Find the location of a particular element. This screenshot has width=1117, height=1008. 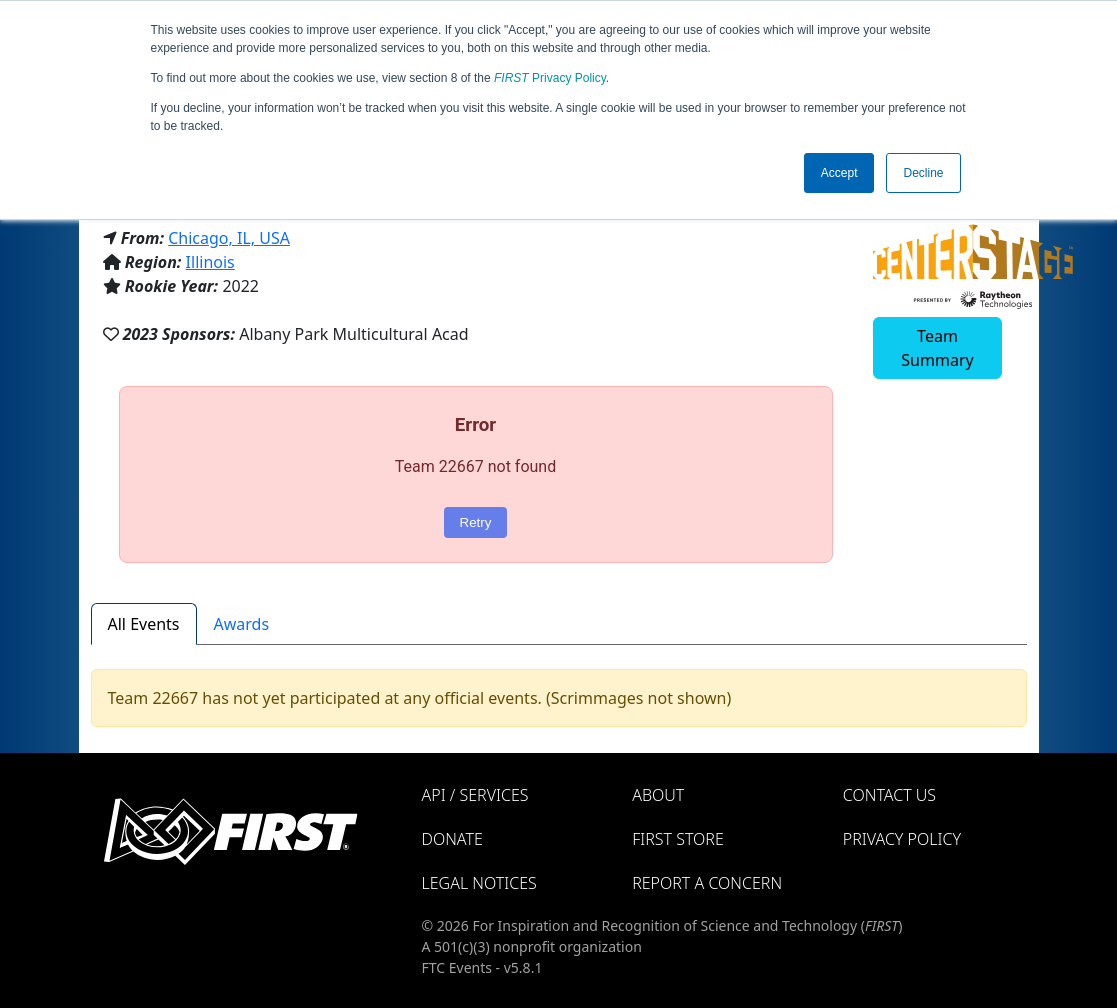

Decline [button] is located at coordinates (923, 173).